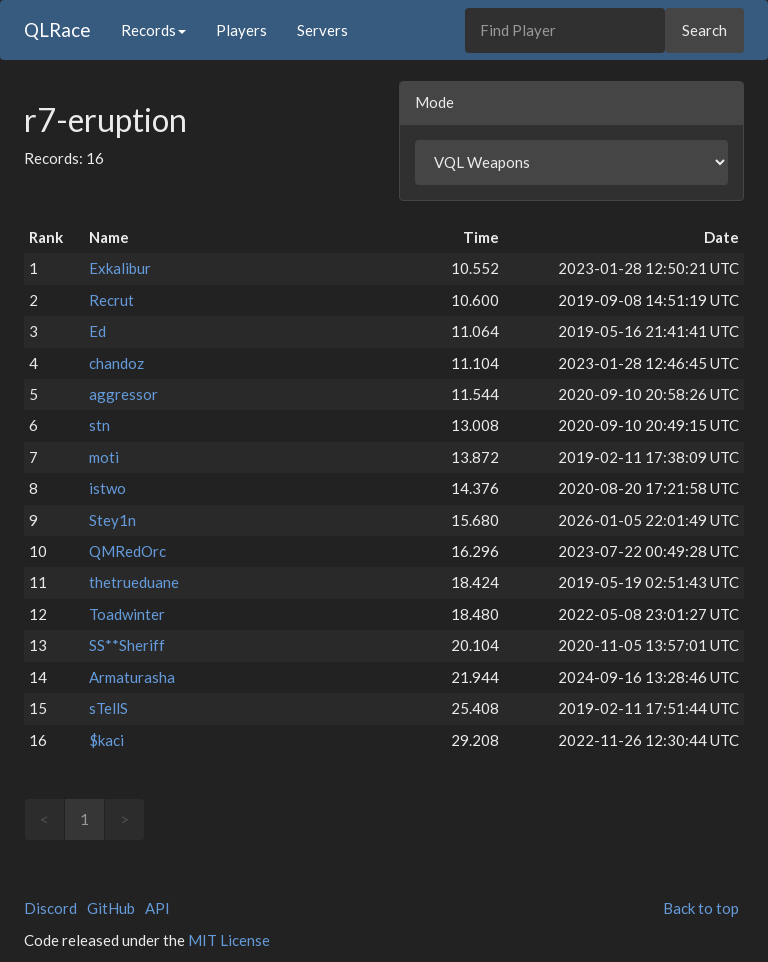  I want to click on Players, so click(241, 30).